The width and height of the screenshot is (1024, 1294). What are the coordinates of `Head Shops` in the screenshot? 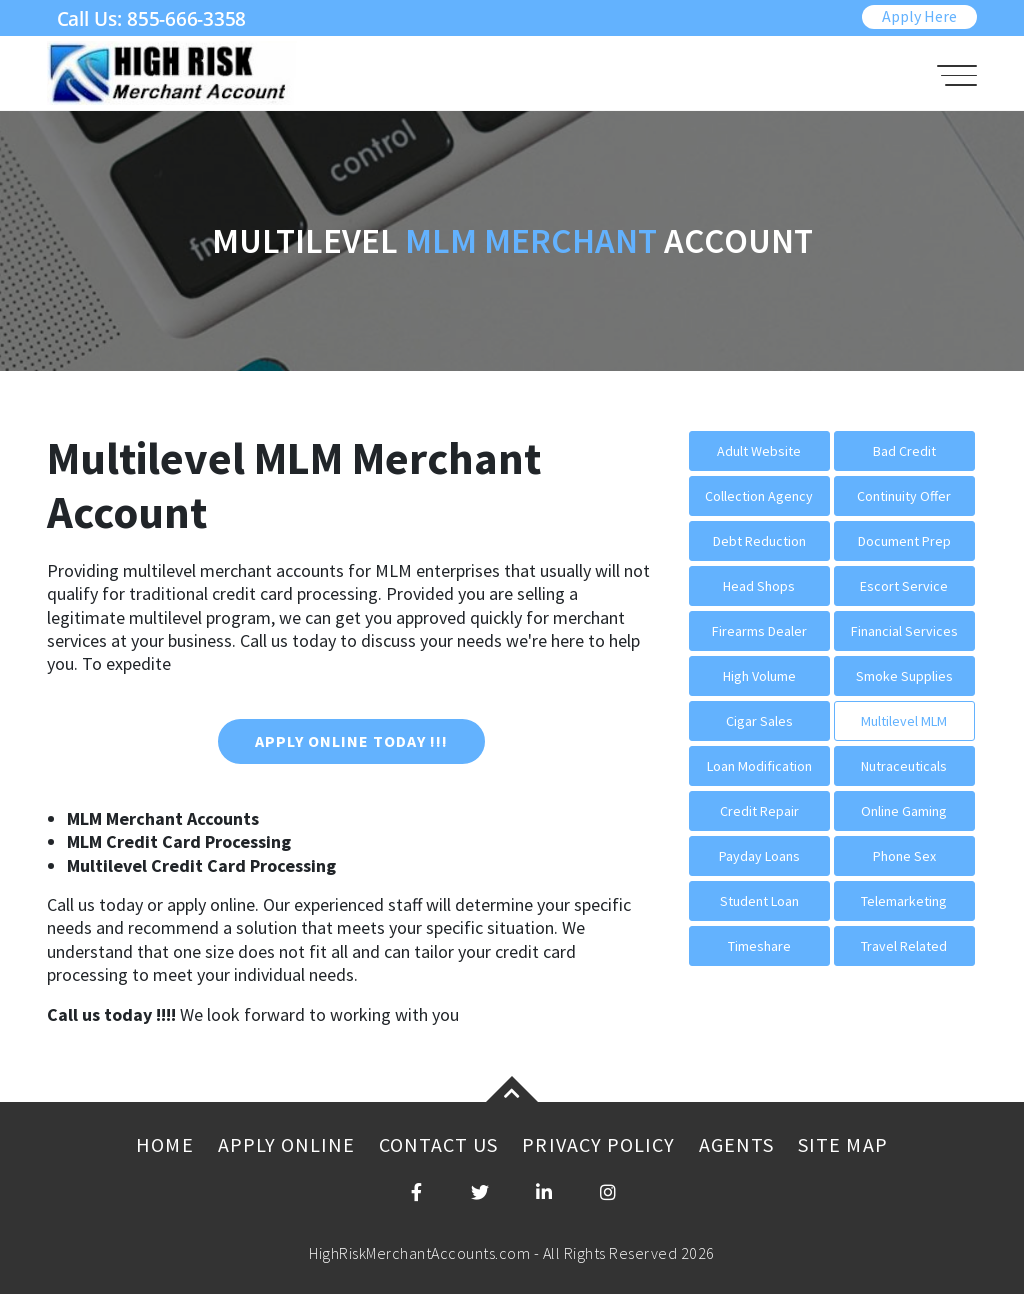 It's located at (759, 586).